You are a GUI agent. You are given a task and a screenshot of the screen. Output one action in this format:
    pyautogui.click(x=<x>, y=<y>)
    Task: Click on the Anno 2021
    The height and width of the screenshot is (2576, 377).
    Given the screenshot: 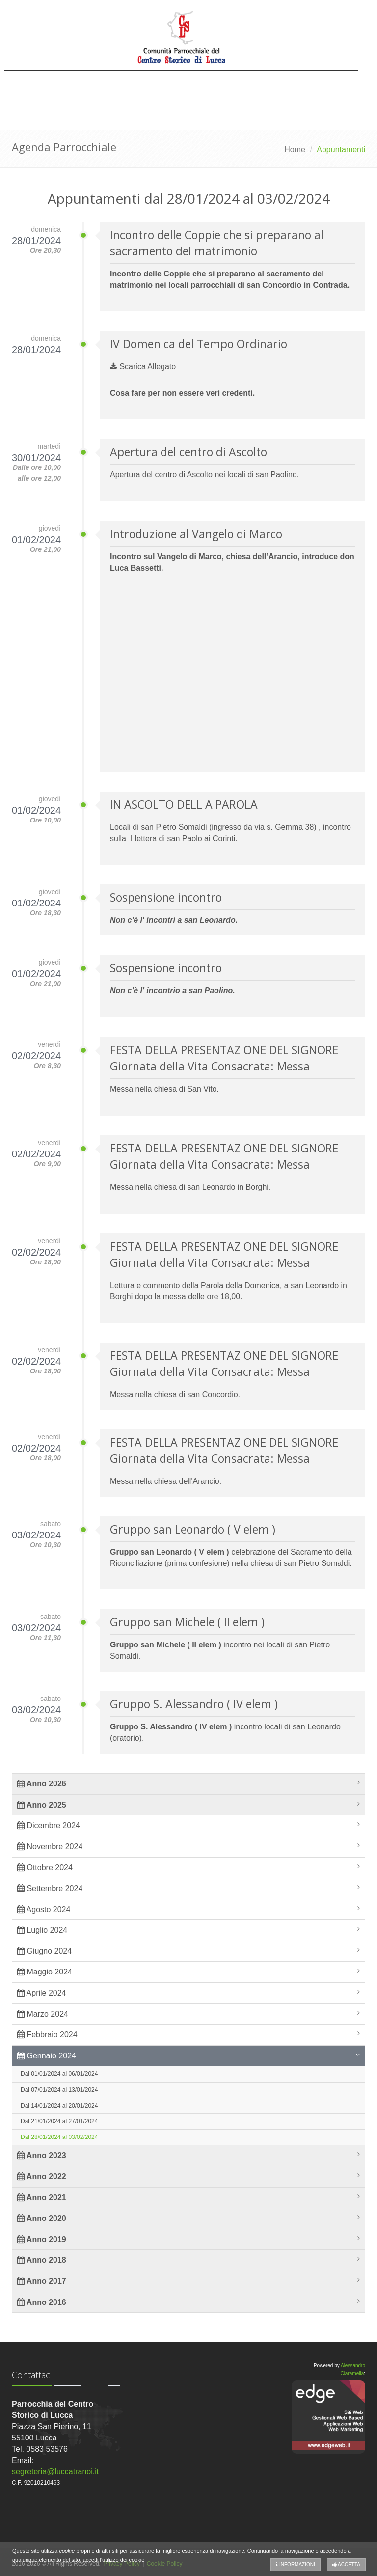 What is the action you would take?
    pyautogui.click(x=41, y=2197)
    